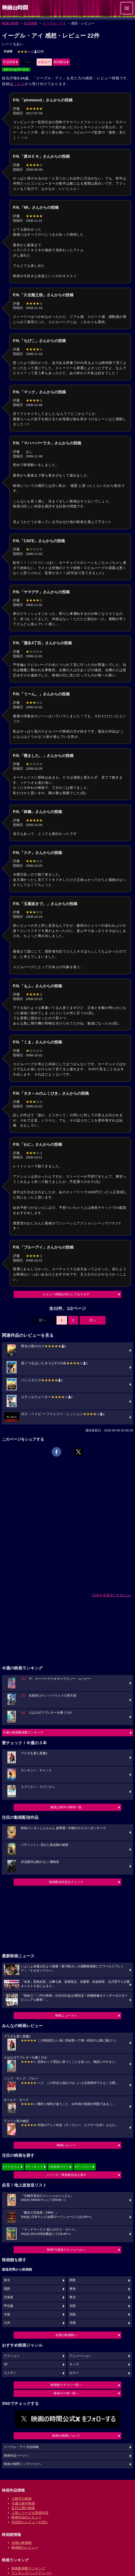 This screenshot has width=135, height=2576. I want to click on 九州, so click(7, 2323).